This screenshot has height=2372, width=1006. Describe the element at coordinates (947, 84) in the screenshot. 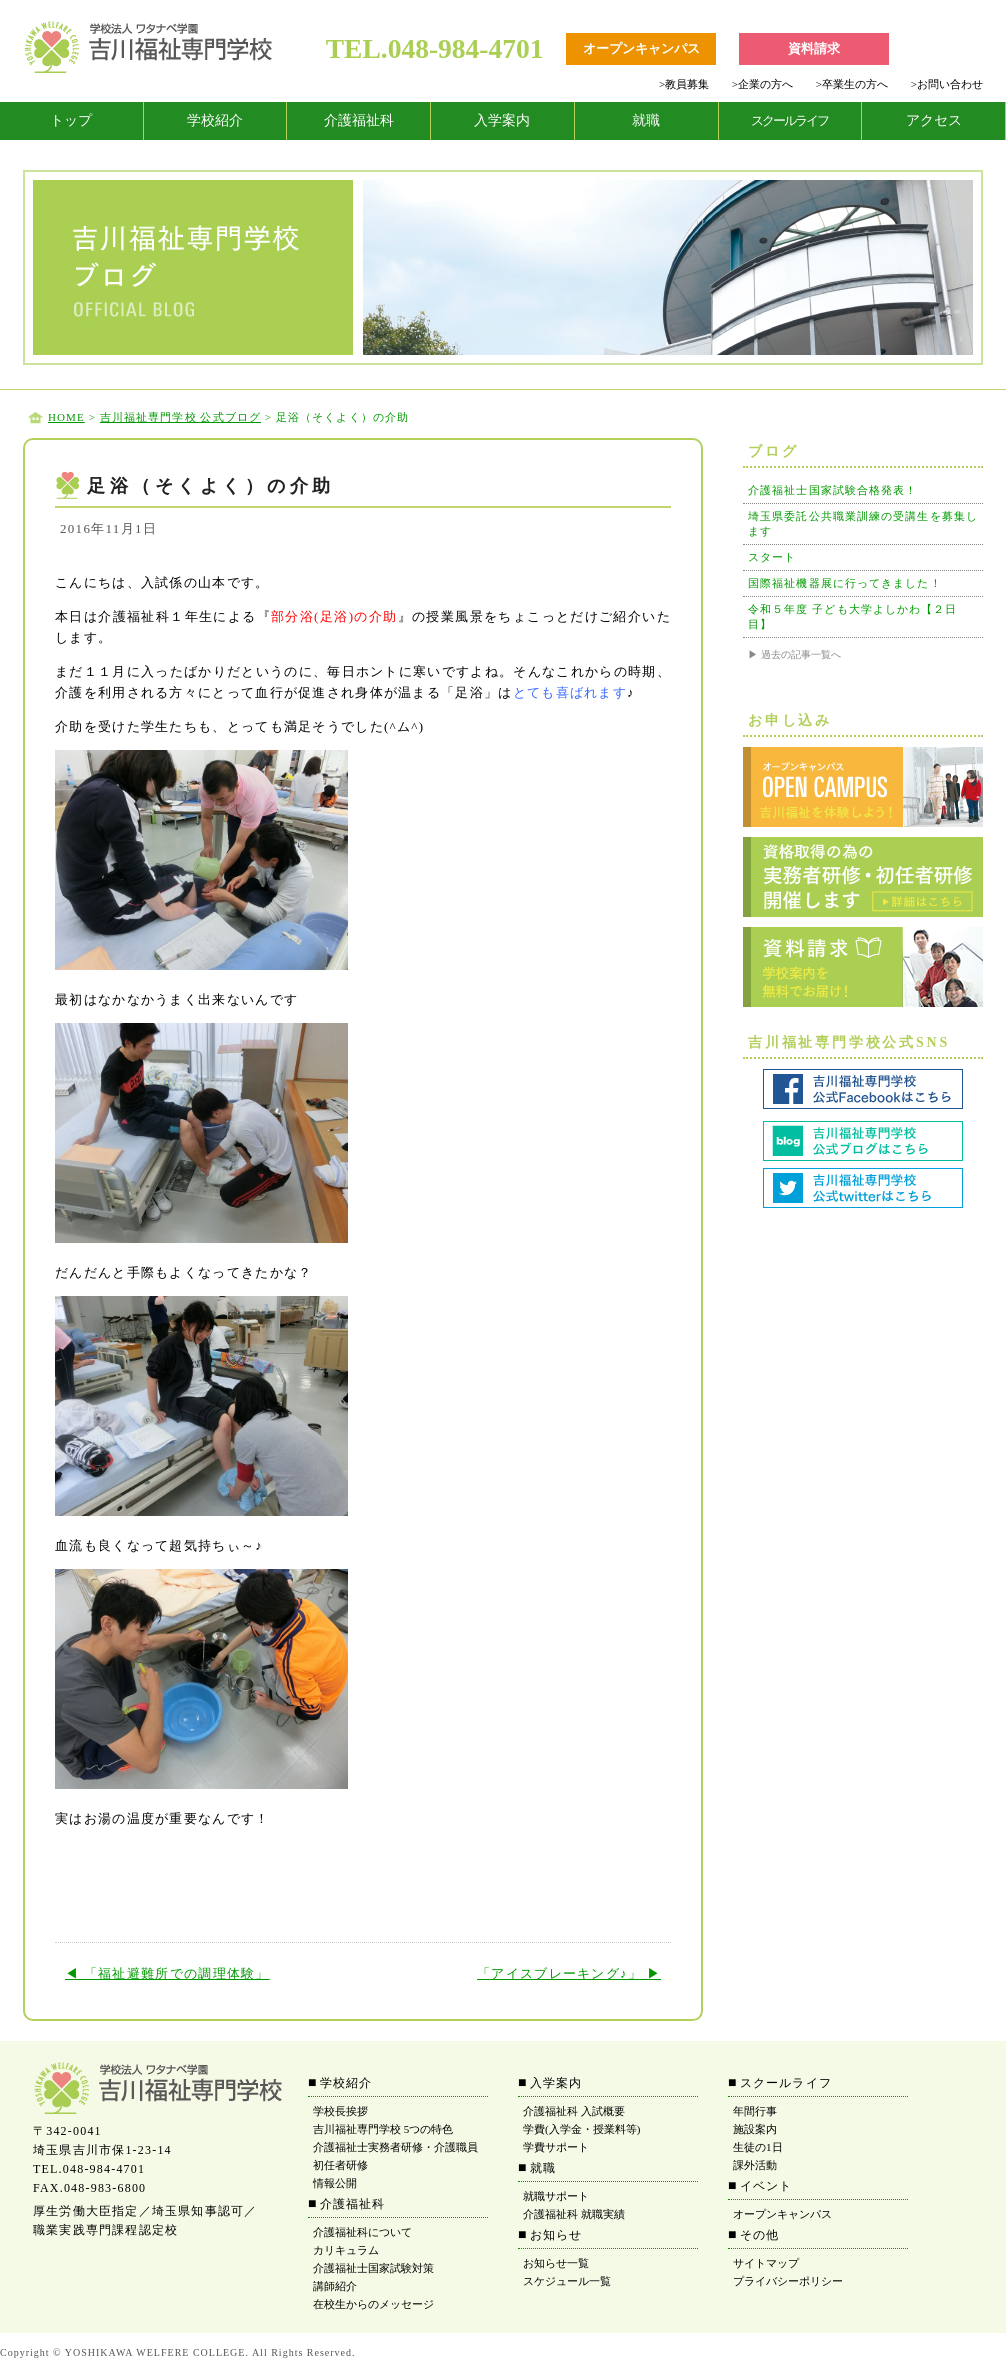

I see `お問い合わせ` at that location.